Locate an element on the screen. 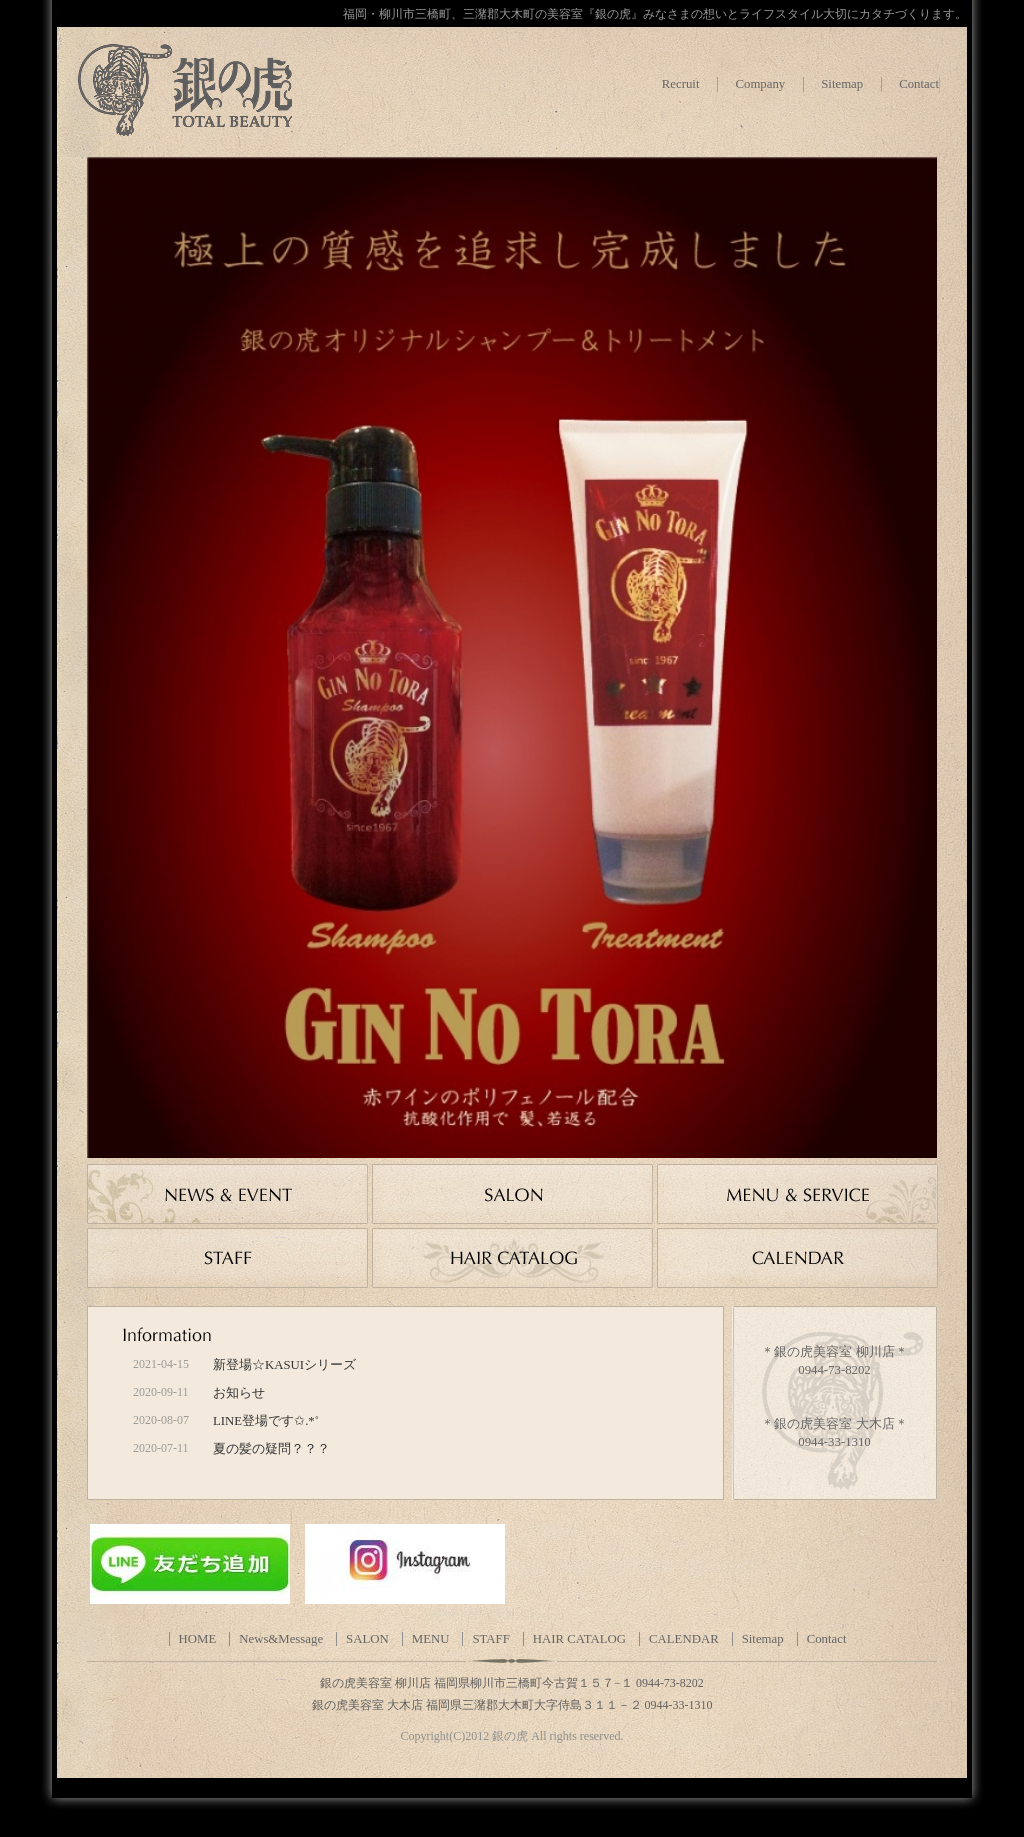 The height and width of the screenshot is (1837, 1024). MENU is located at coordinates (431, 1639).